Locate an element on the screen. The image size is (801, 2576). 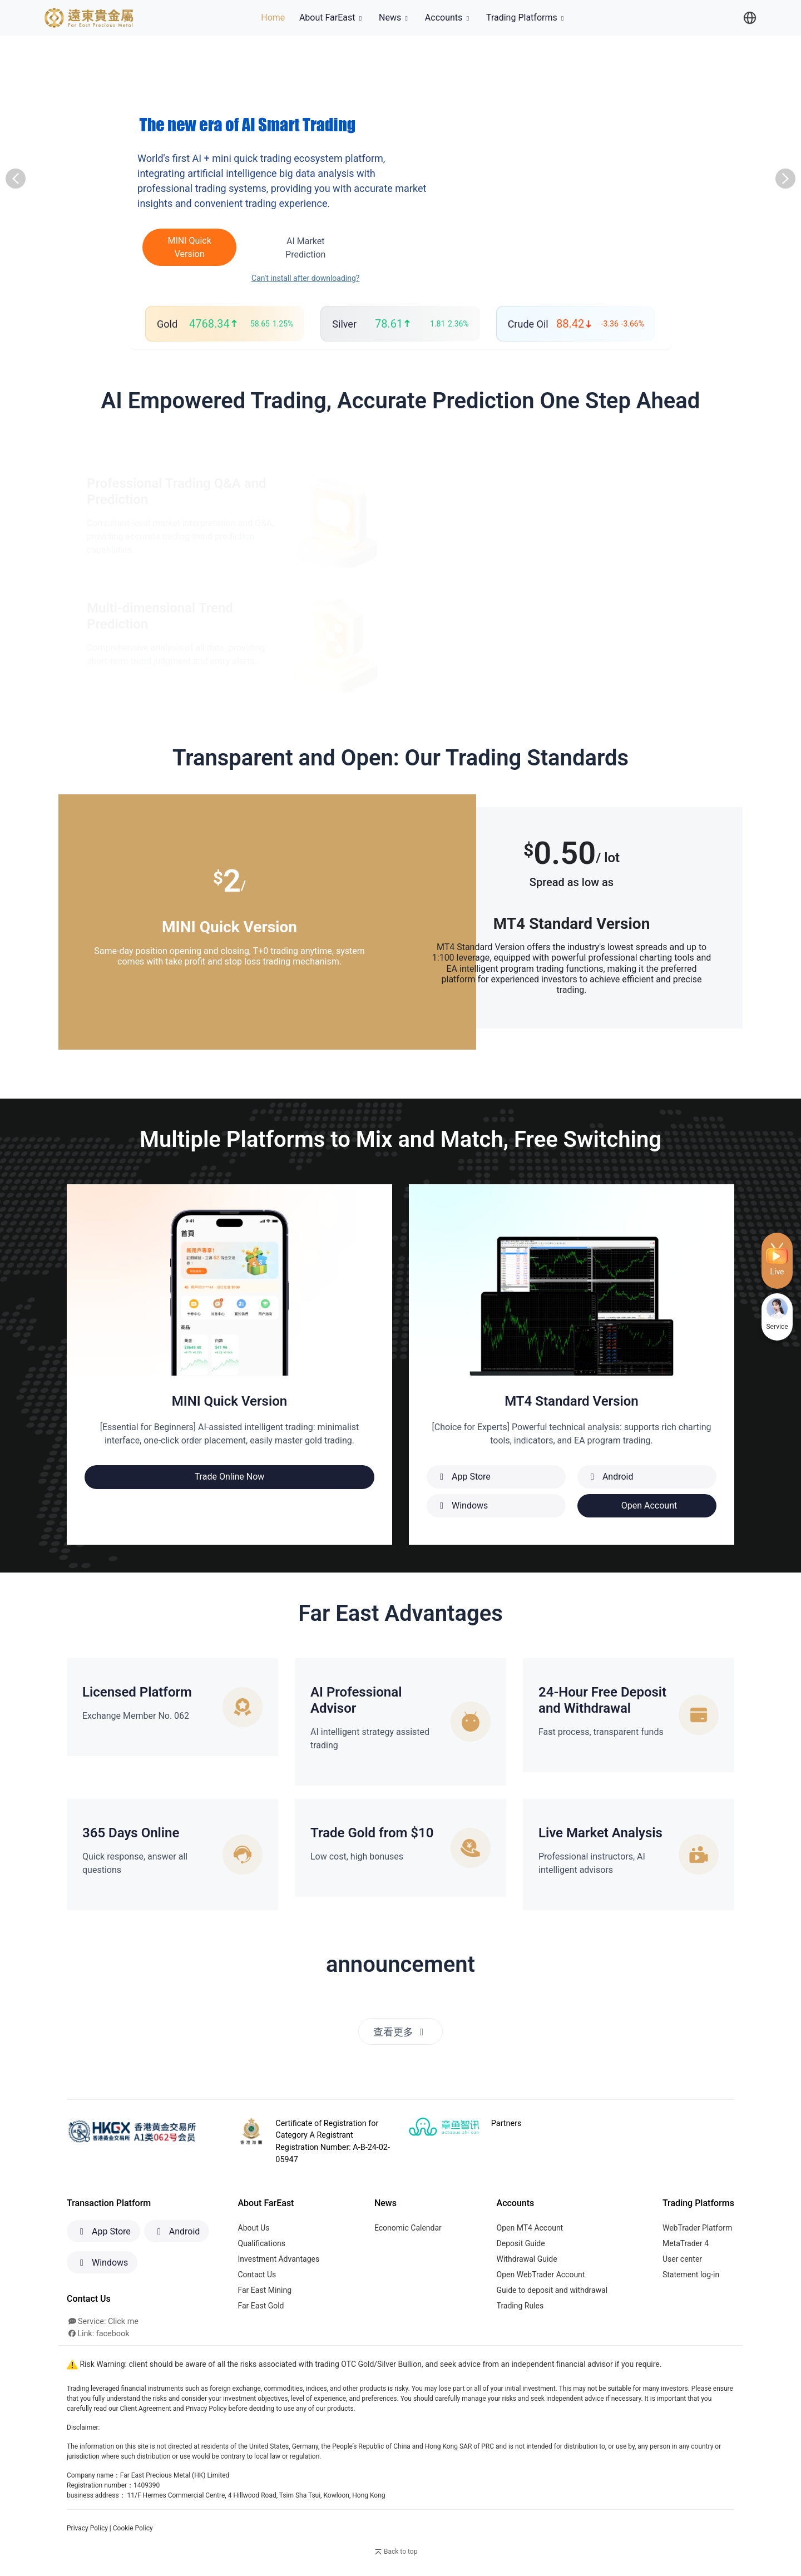
Economic Calendar is located at coordinates (408, 2228).